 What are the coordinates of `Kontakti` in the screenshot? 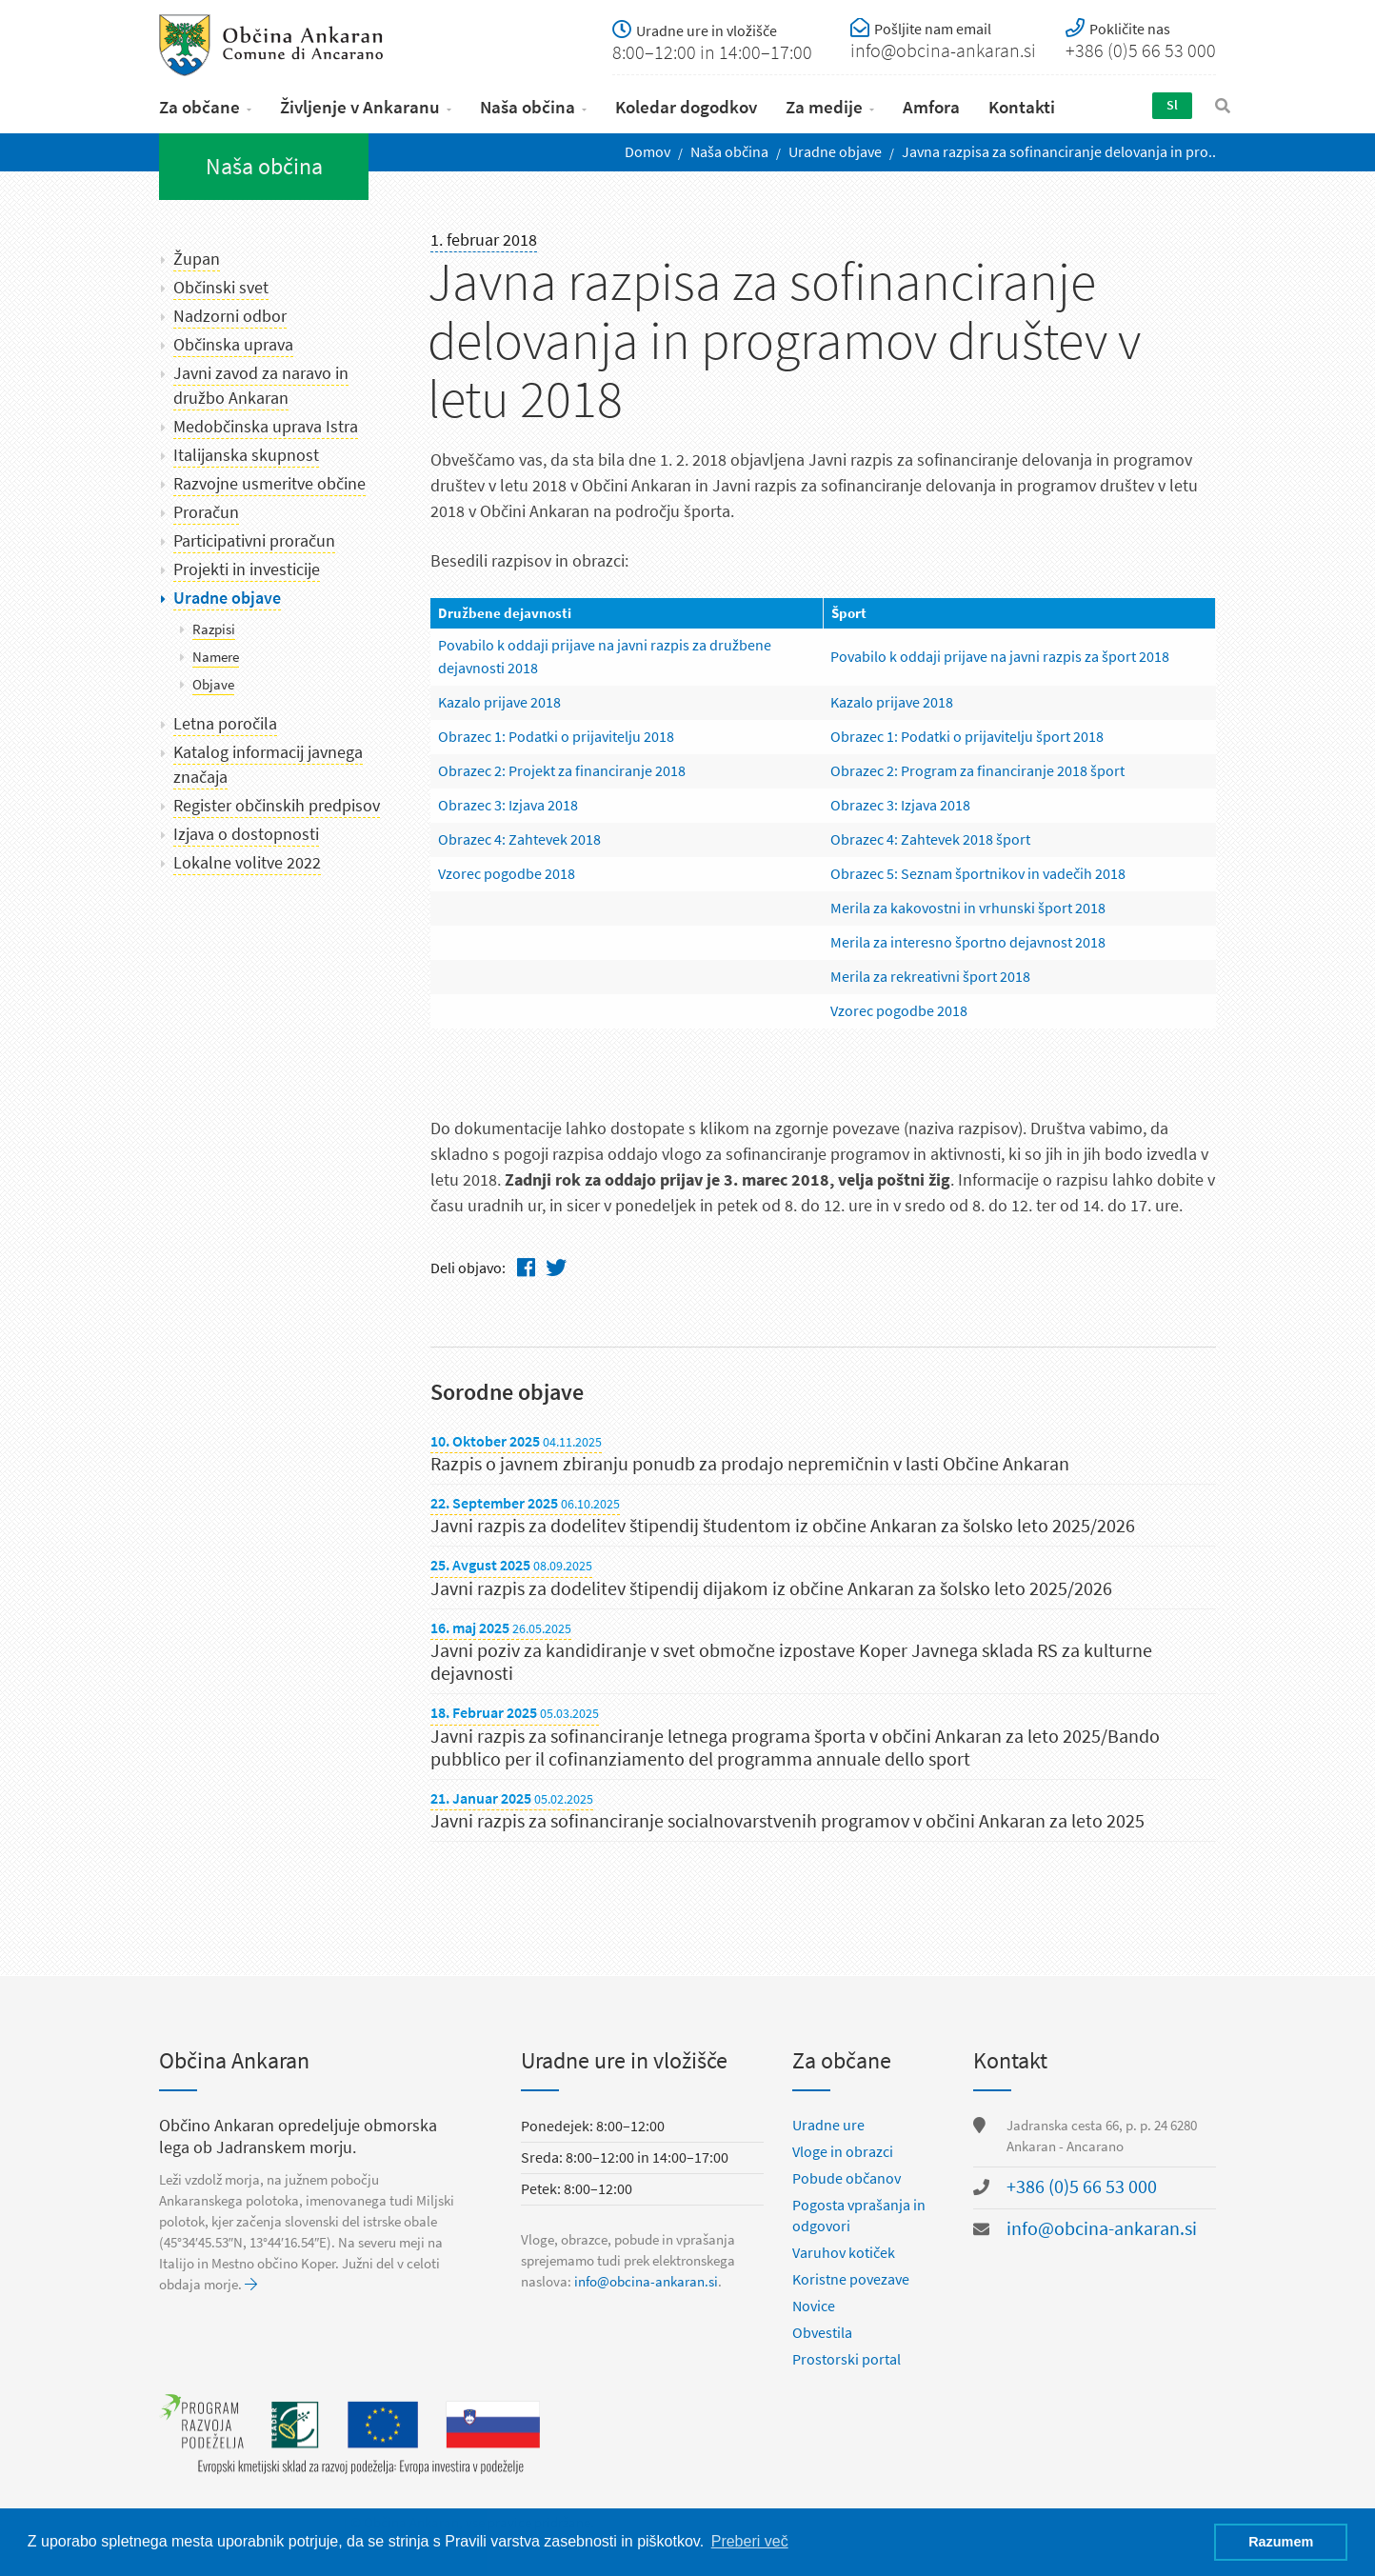 It's located at (1021, 103).